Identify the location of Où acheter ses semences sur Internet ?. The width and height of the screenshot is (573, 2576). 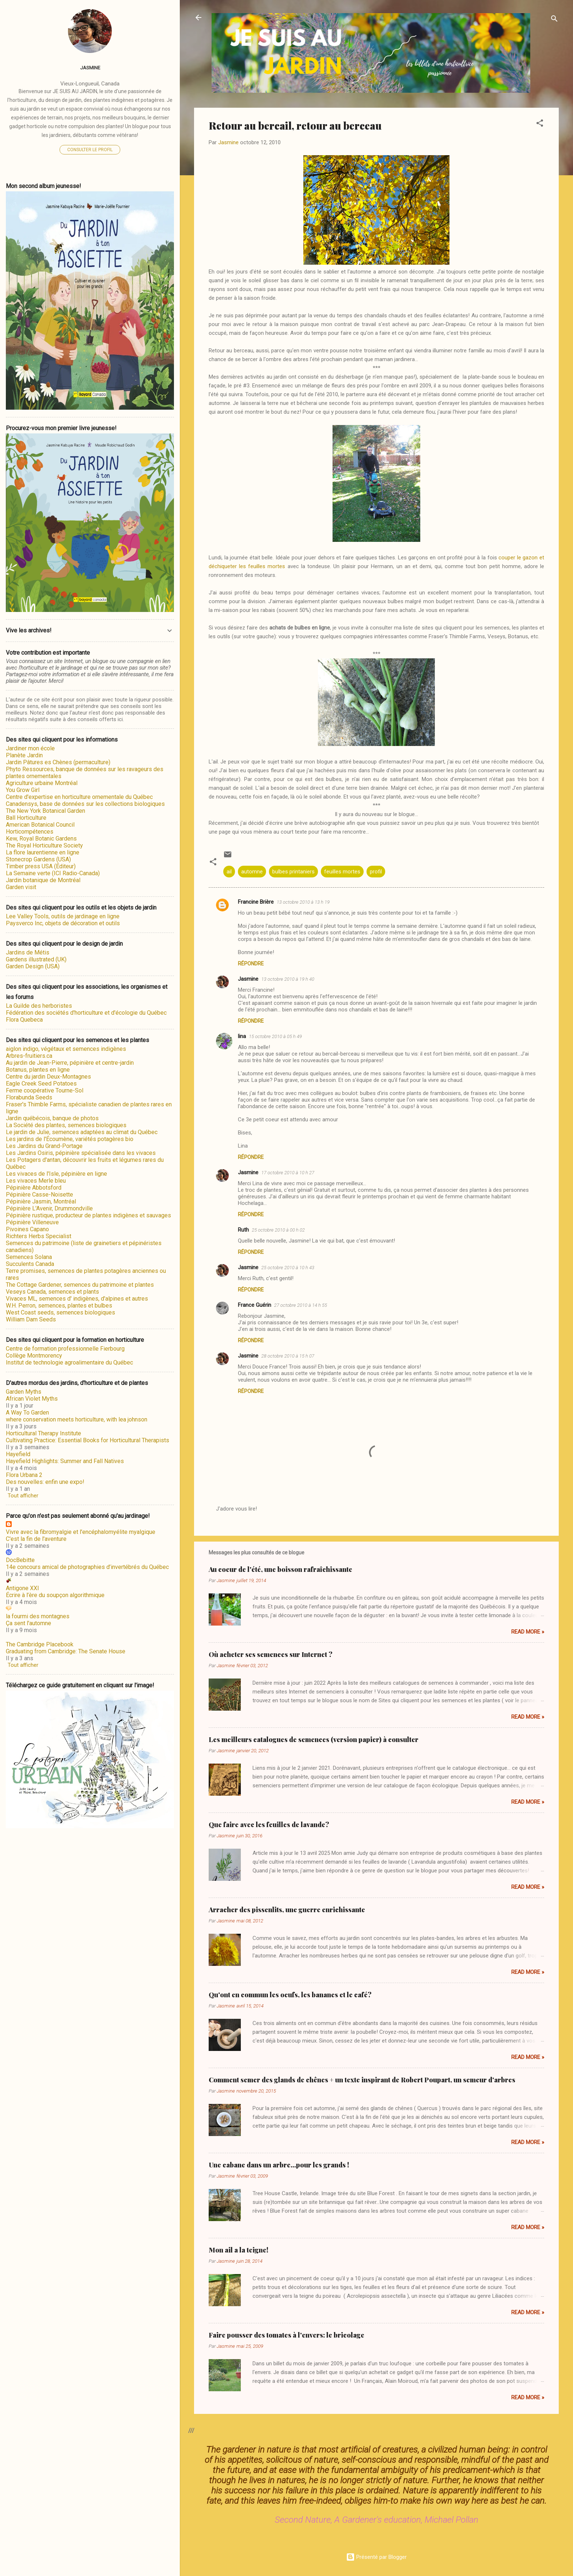
(271, 1654).